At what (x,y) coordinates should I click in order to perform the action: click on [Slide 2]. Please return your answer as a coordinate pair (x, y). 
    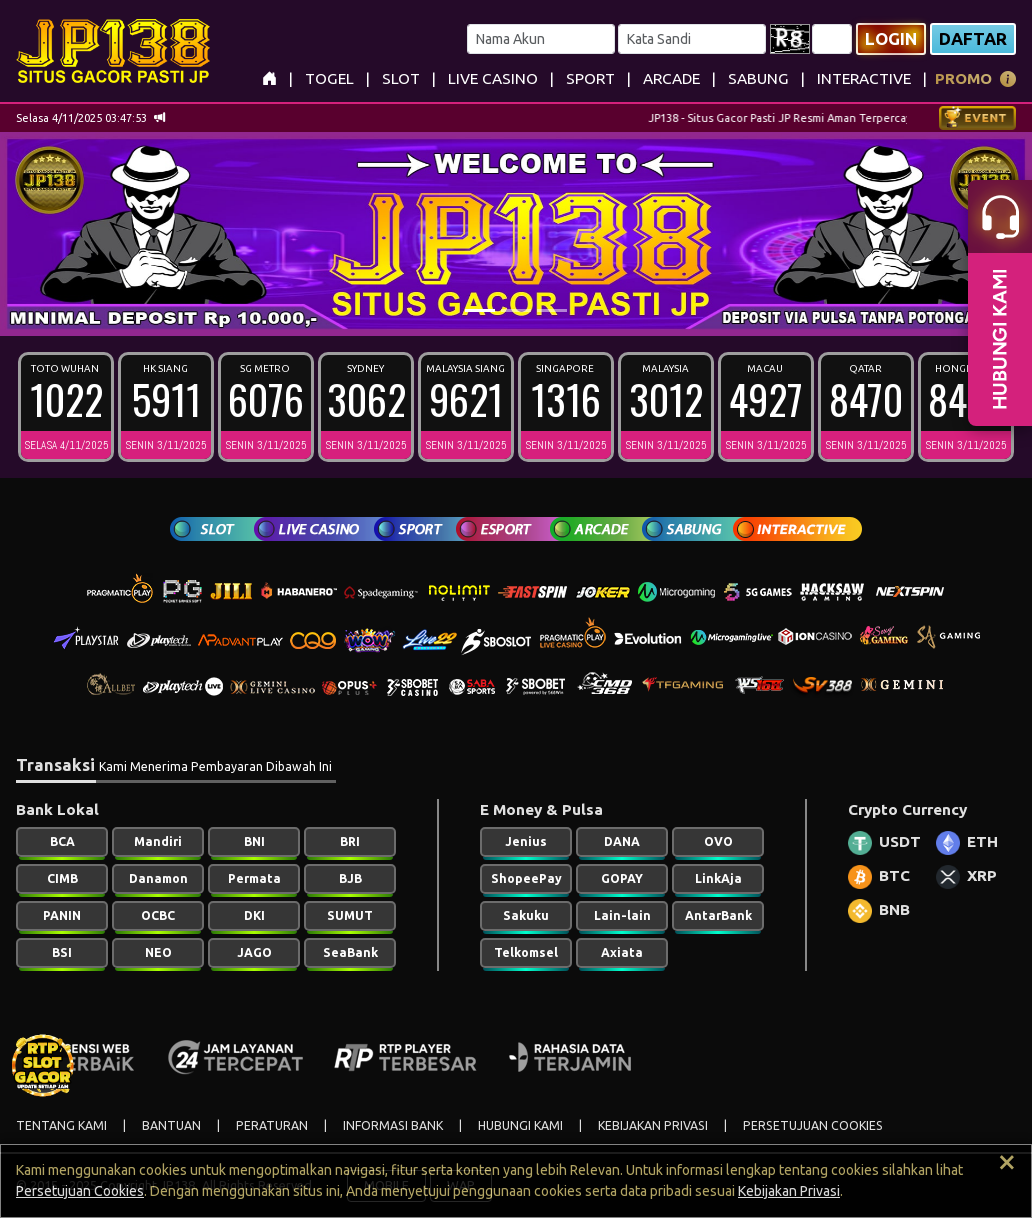
    Looking at the image, I should click on (516, 310).